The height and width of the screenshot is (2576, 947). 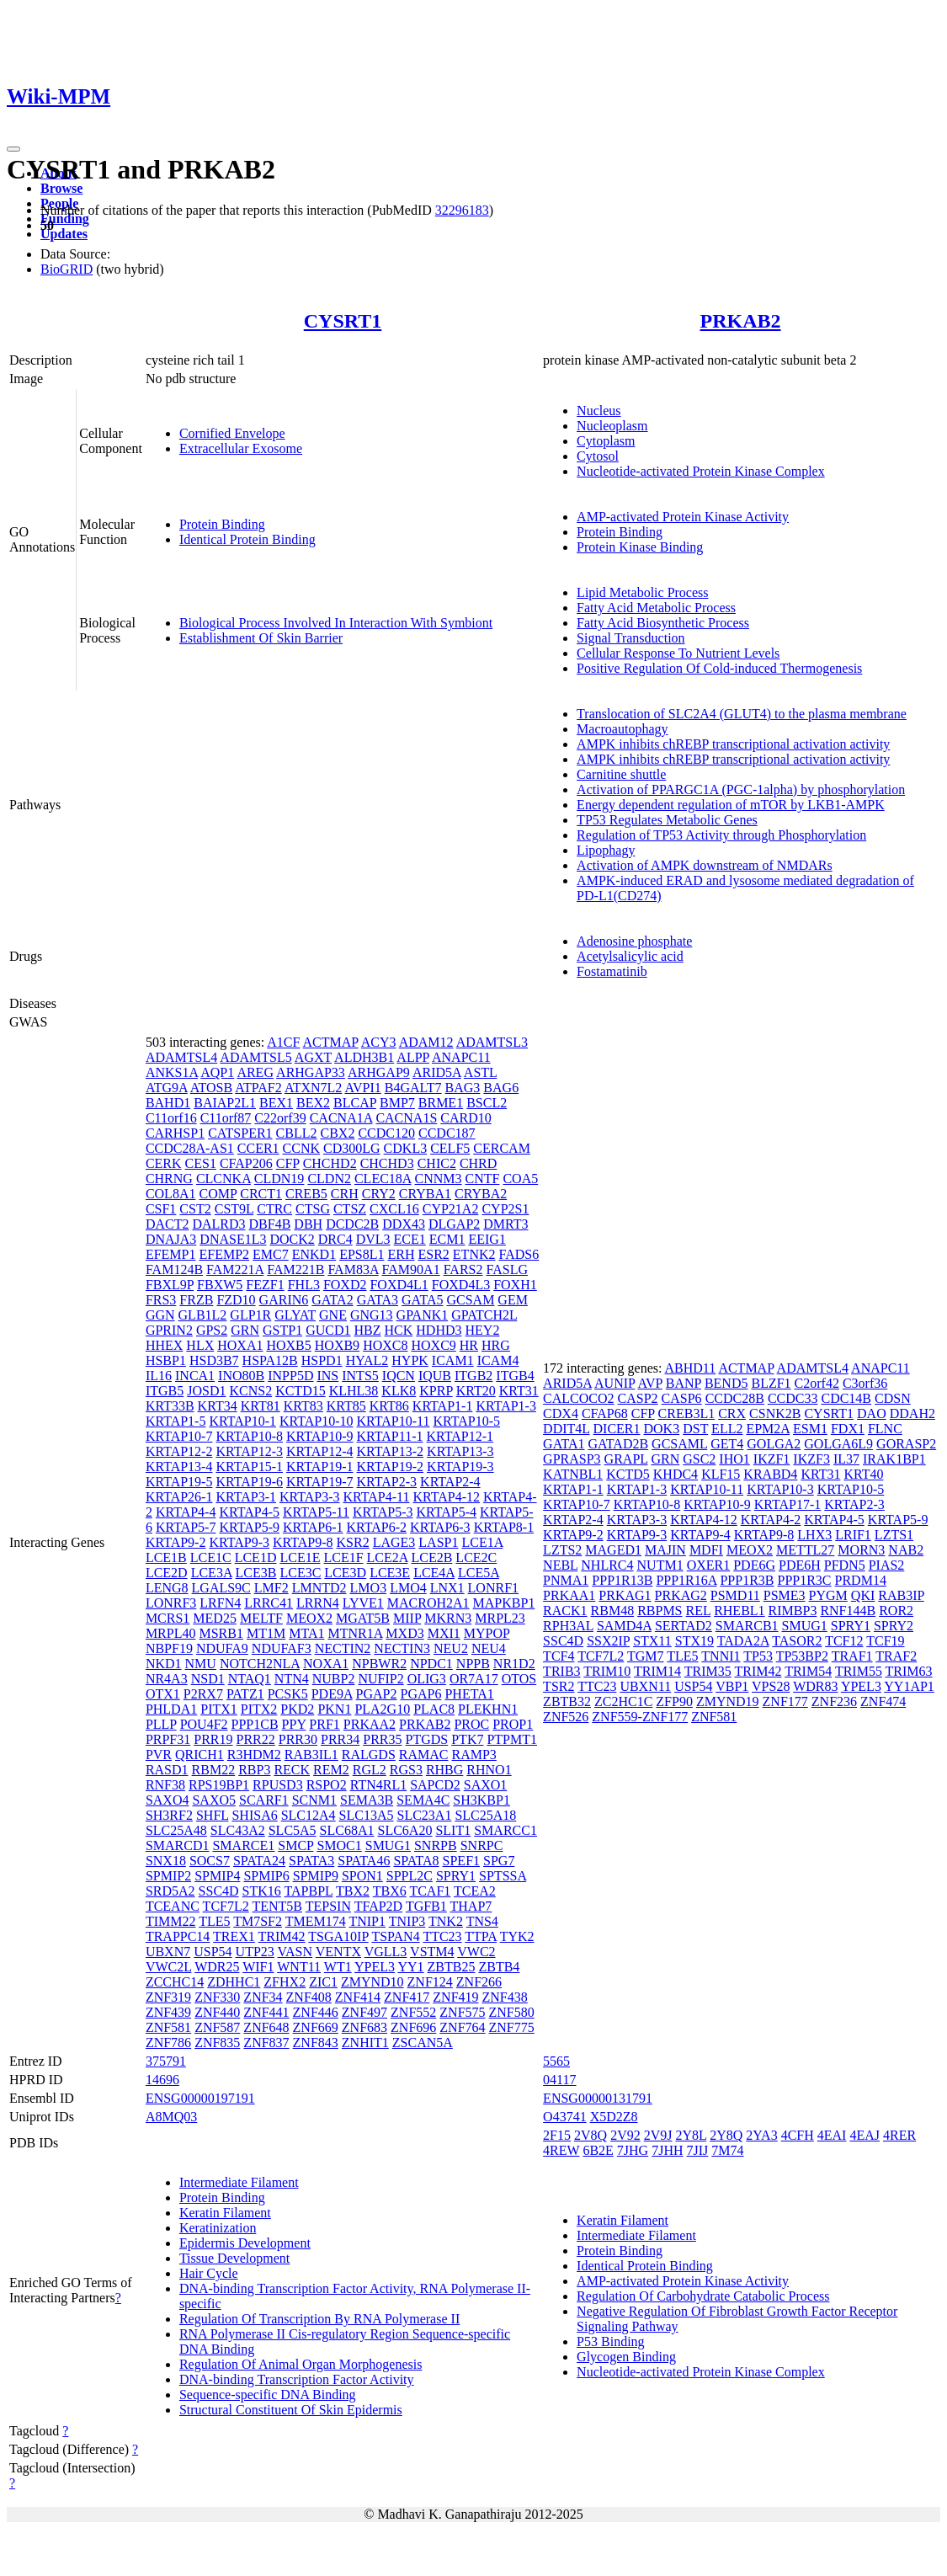 I want to click on ITGB5, so click(x=165, y=1391).